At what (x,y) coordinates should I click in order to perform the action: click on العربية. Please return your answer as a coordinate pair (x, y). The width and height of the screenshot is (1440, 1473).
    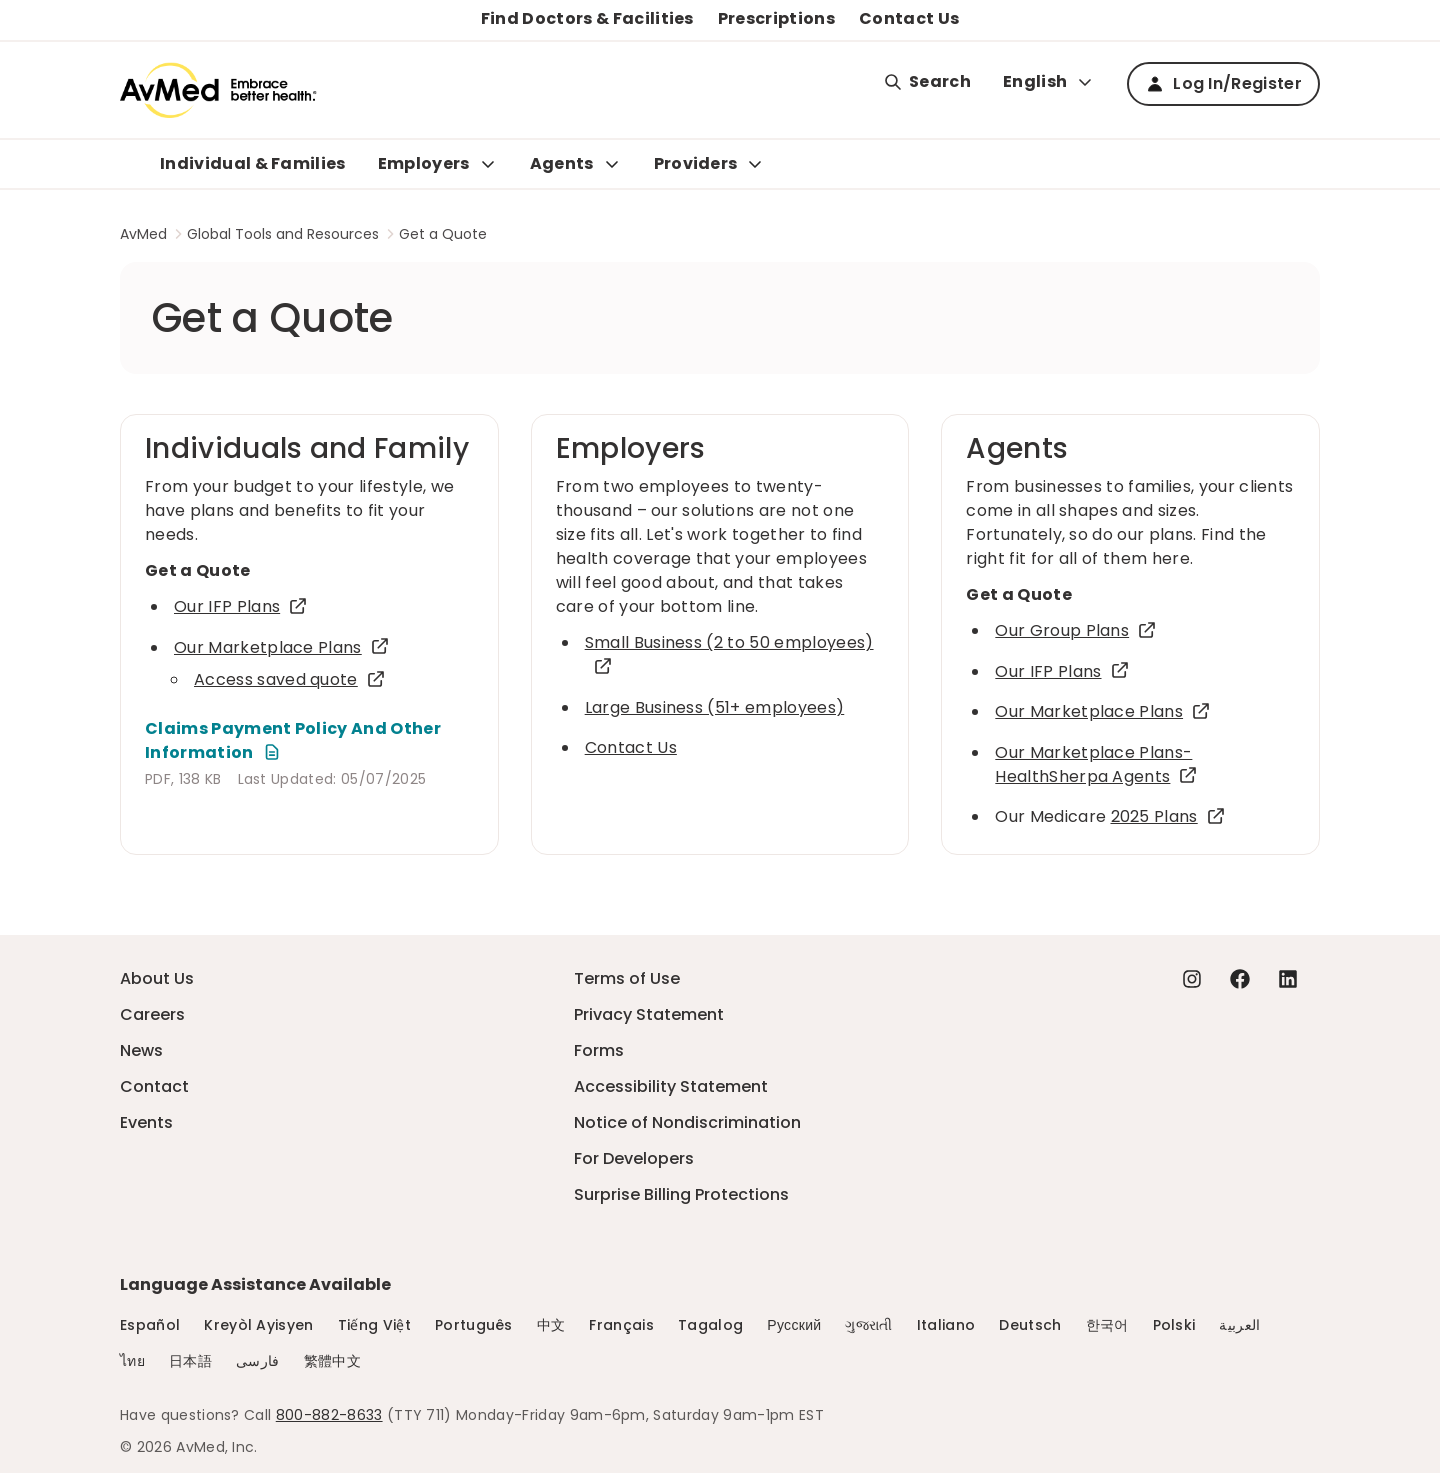
    Looking at the image, I should click on (1239, 1325).